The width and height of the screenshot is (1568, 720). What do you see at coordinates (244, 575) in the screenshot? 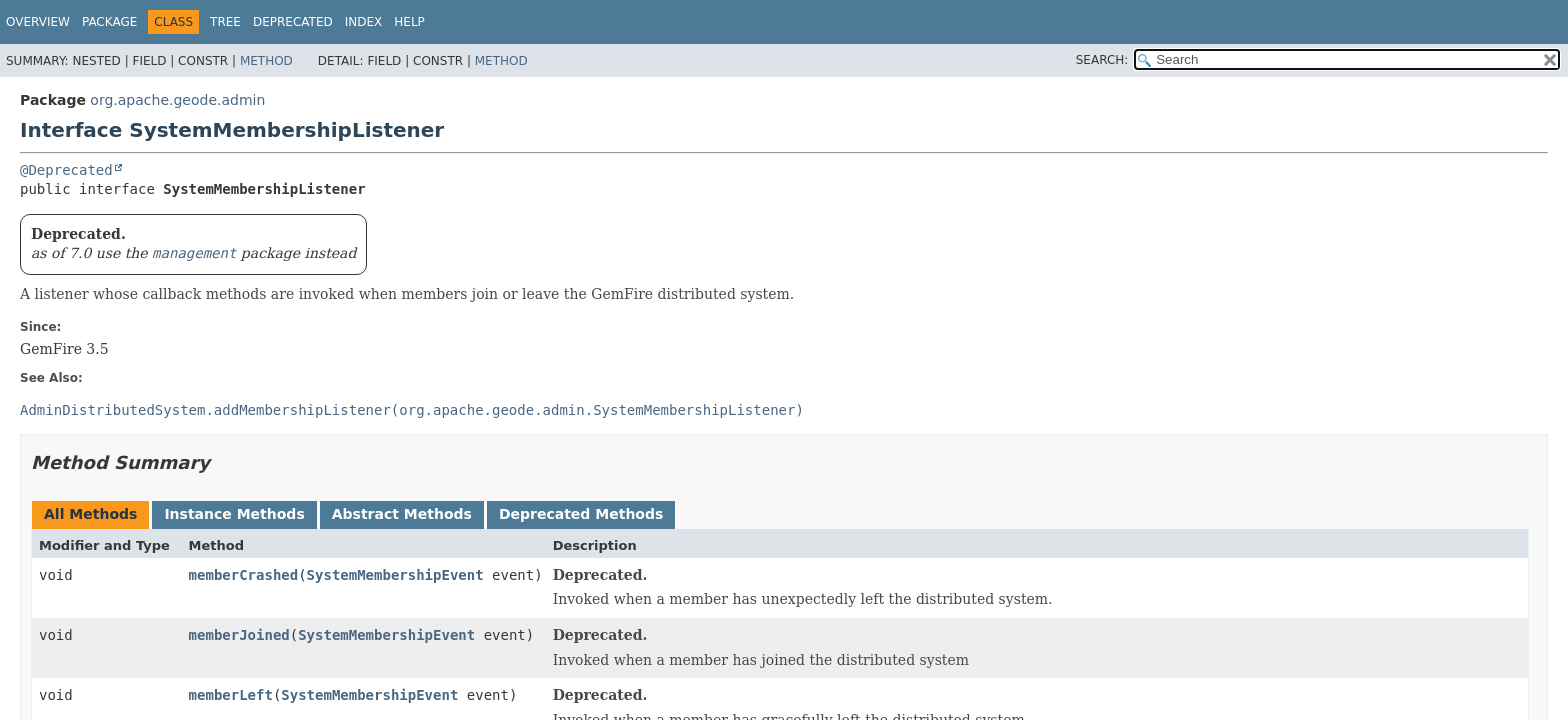
I see `memberCrashed` at bounding box center [244, 575].